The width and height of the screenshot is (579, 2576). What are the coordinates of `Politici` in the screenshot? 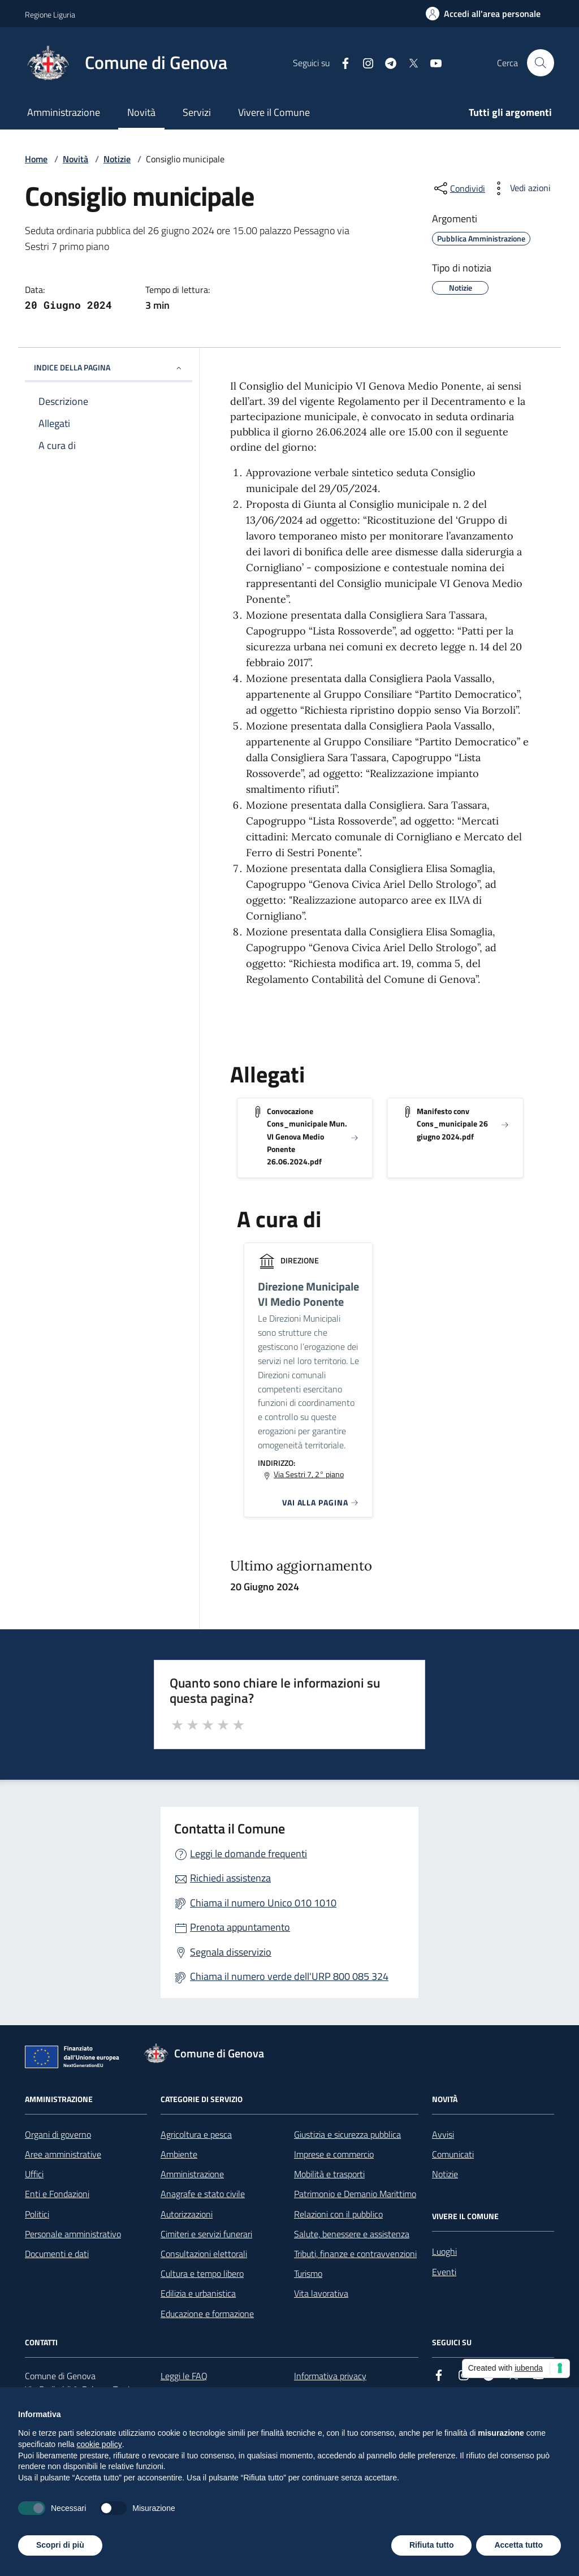 It's located at (37, 2214).